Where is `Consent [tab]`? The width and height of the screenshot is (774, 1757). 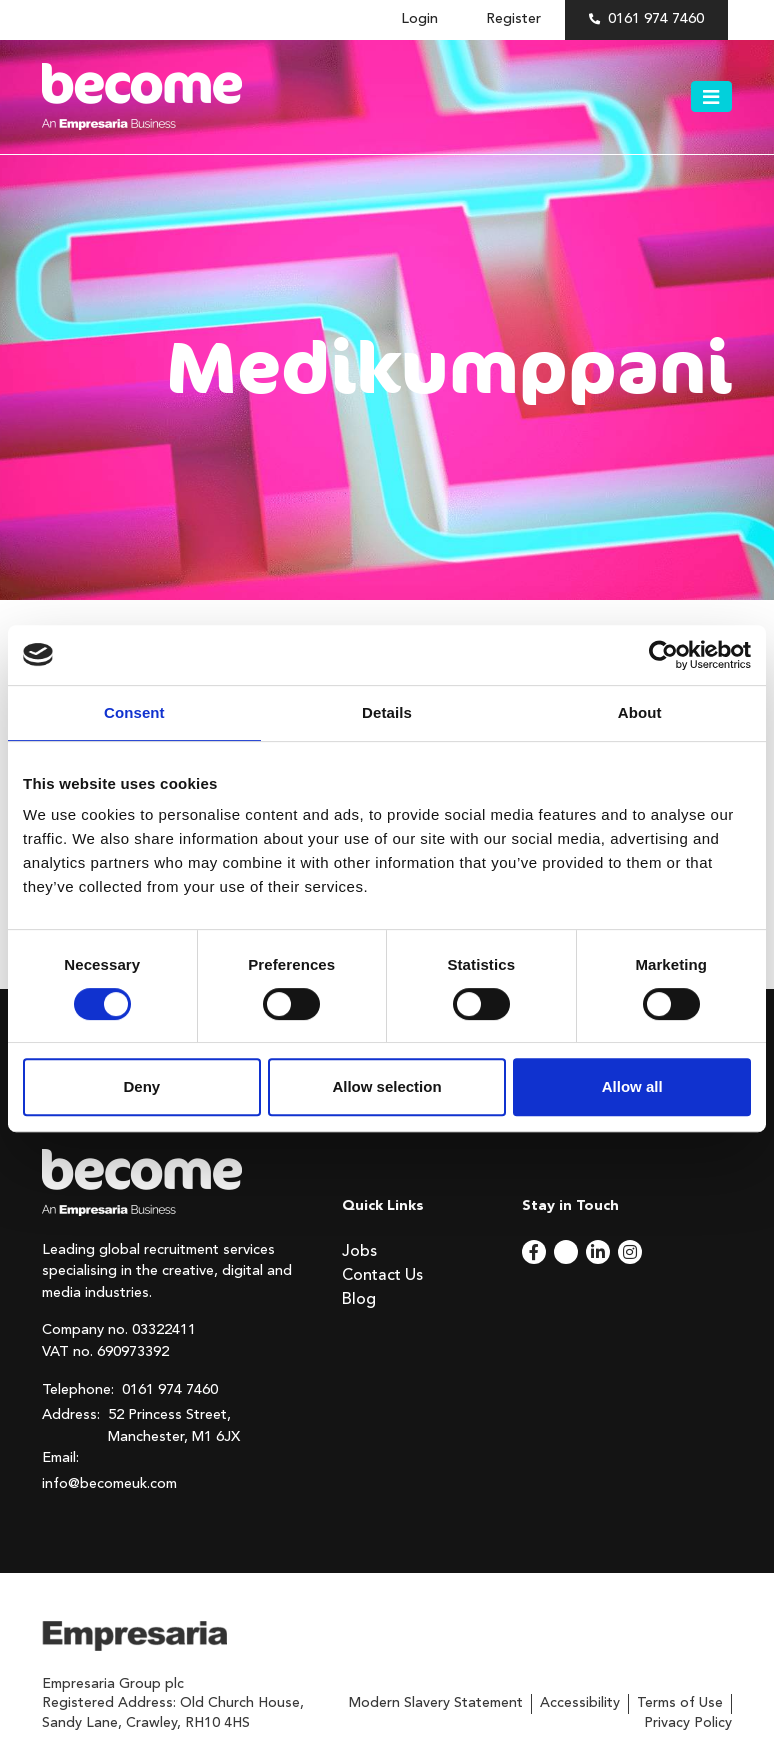 Consent [tab] is located at coordinates (134, 712).